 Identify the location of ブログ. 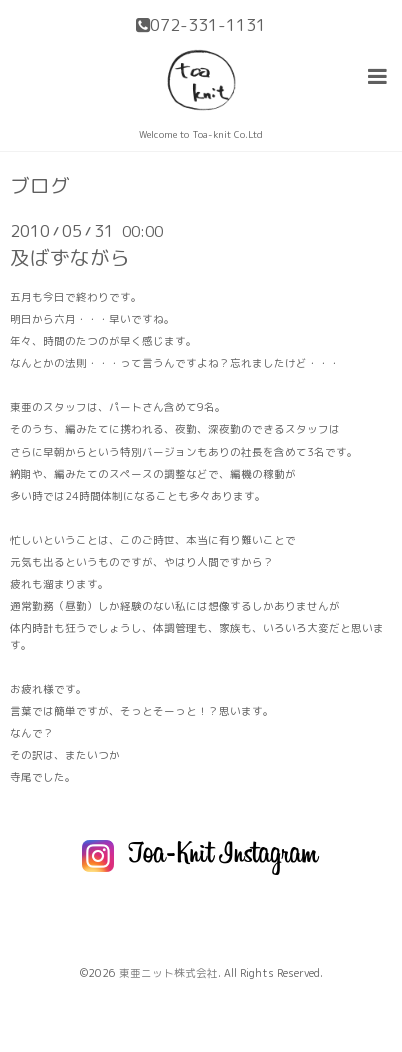
(40, 186).